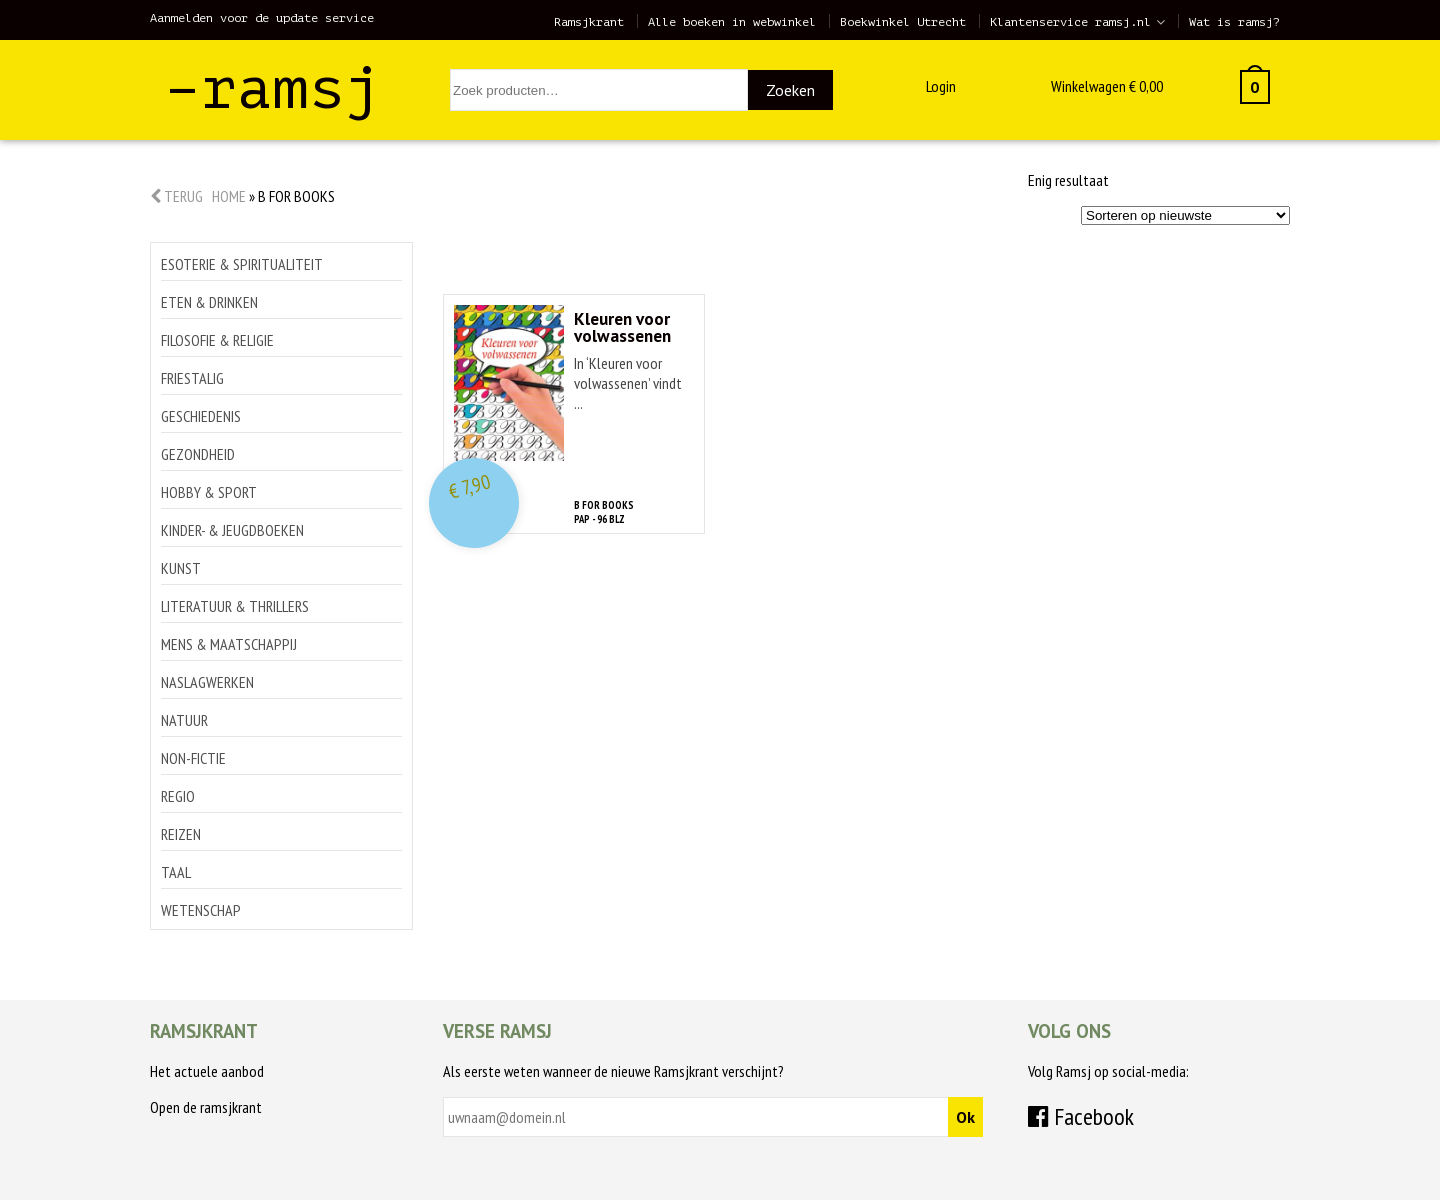  Describe the element at coordinates (176, 196) in the screenshot. I see `Terug` at that location.